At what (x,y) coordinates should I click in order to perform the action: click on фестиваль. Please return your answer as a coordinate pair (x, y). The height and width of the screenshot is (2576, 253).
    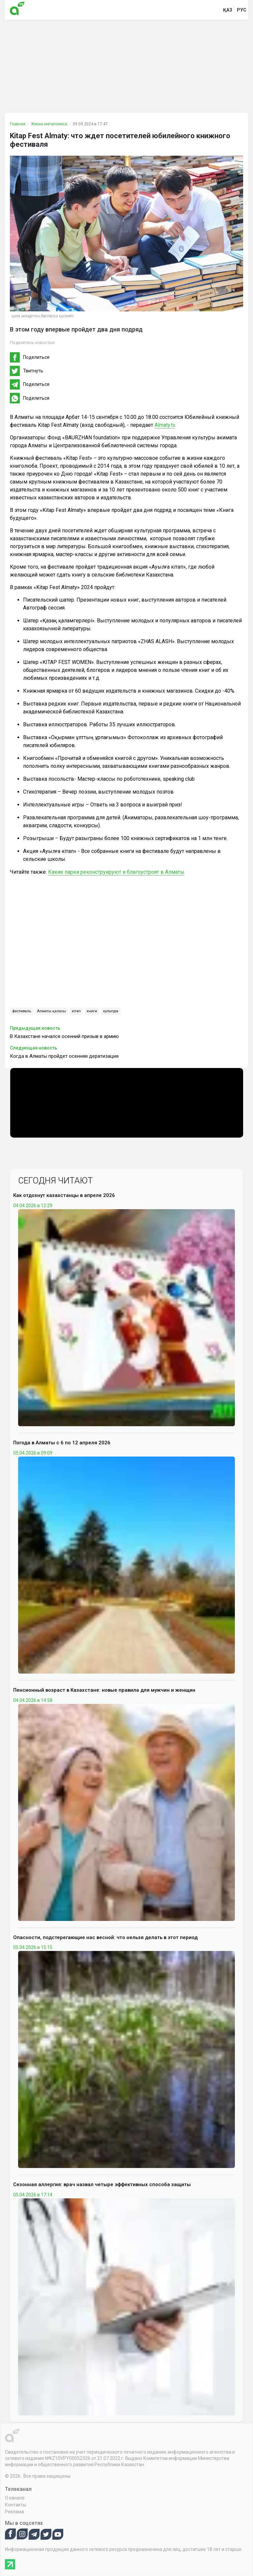
    Looking at the image, I should click on (21, 1011).